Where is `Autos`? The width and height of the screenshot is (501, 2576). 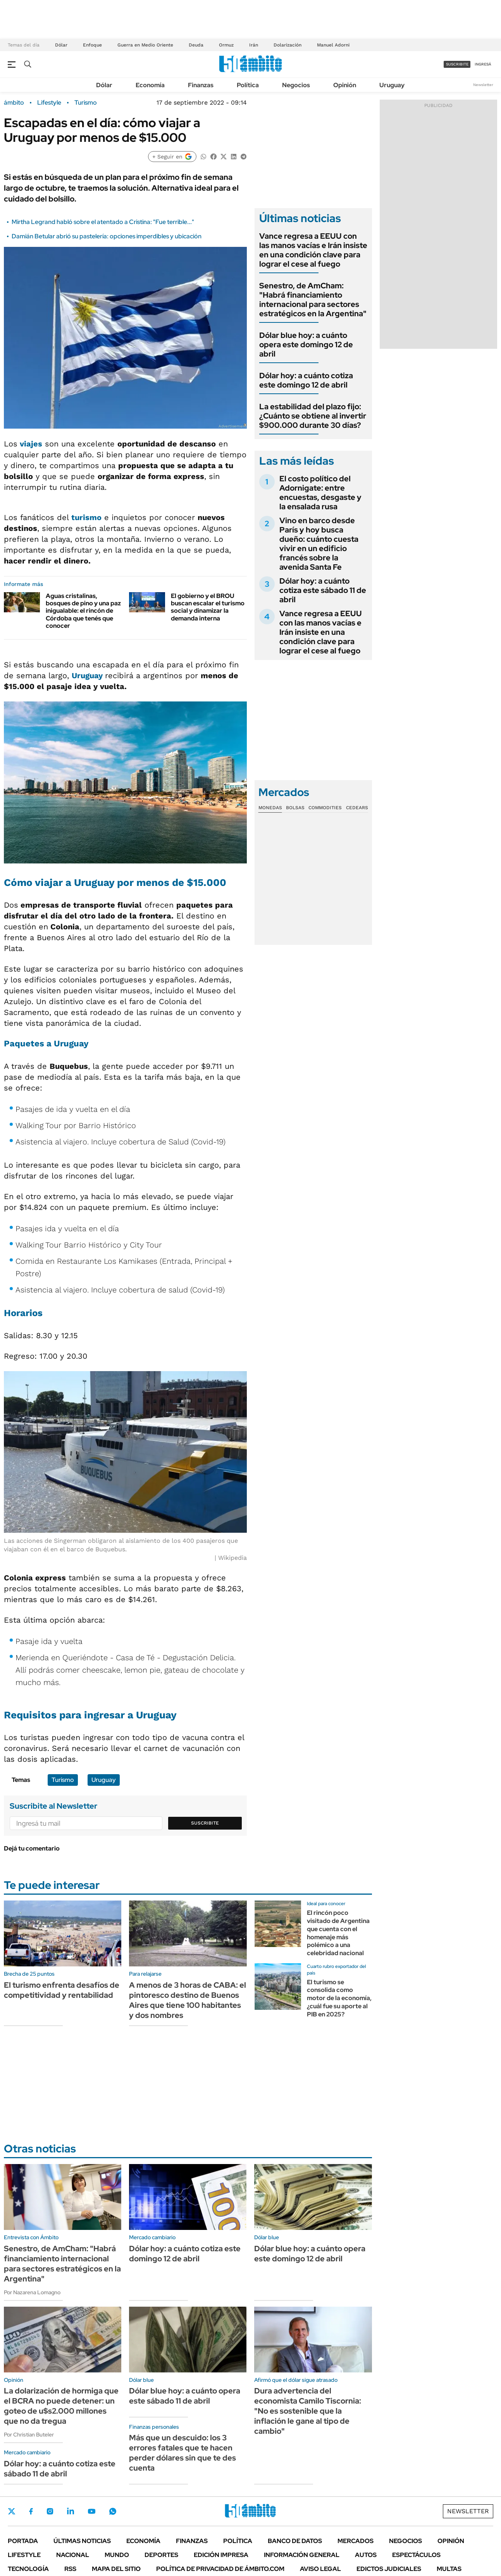 Autos is located at coordinates (366, 2555).